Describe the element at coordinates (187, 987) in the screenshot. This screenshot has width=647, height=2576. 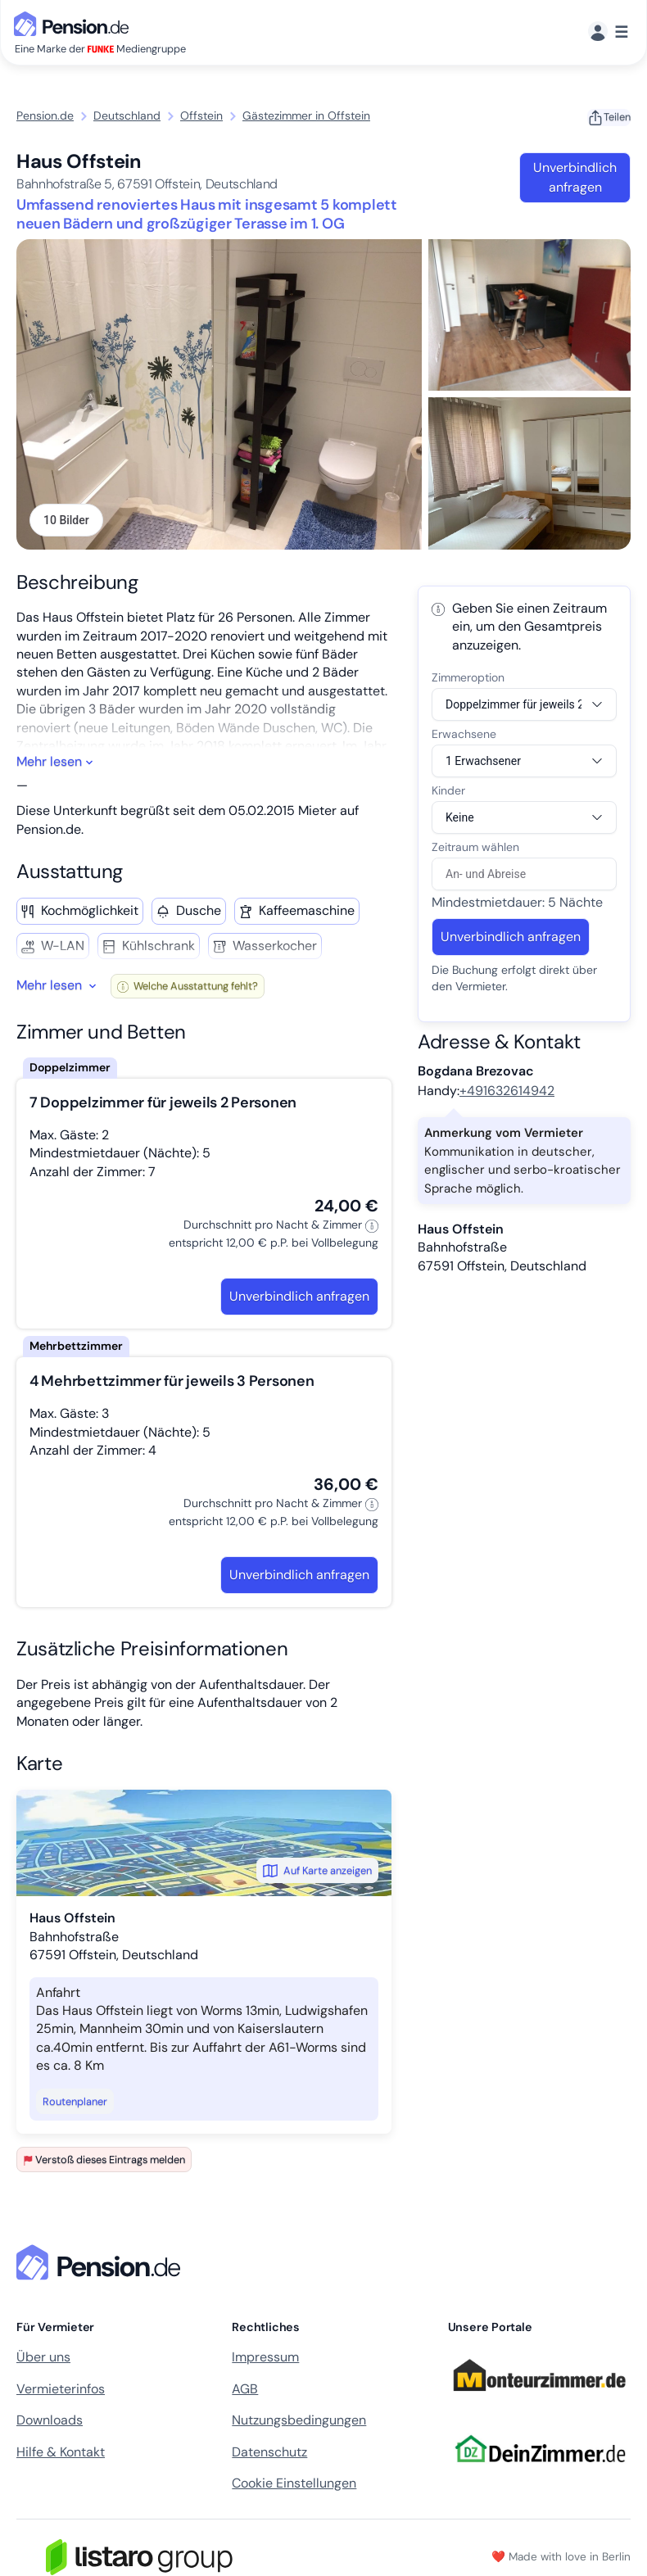
I see `Welche Ausstattung fehlt?` at that location.